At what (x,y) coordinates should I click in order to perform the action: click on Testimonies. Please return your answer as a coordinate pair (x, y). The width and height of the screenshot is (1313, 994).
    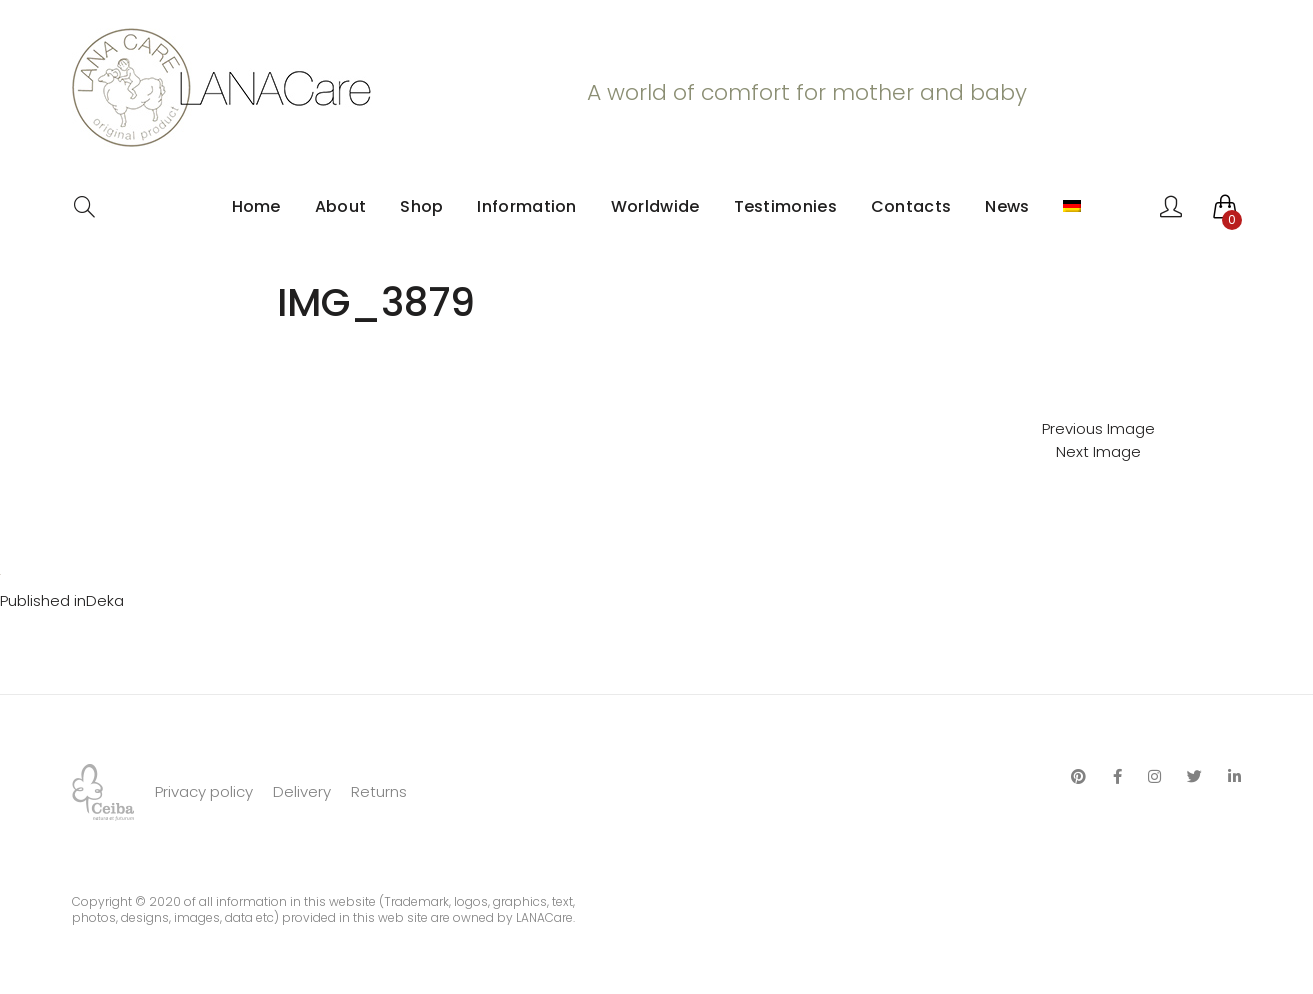
    Looking at the image, I should click on (785, 206).